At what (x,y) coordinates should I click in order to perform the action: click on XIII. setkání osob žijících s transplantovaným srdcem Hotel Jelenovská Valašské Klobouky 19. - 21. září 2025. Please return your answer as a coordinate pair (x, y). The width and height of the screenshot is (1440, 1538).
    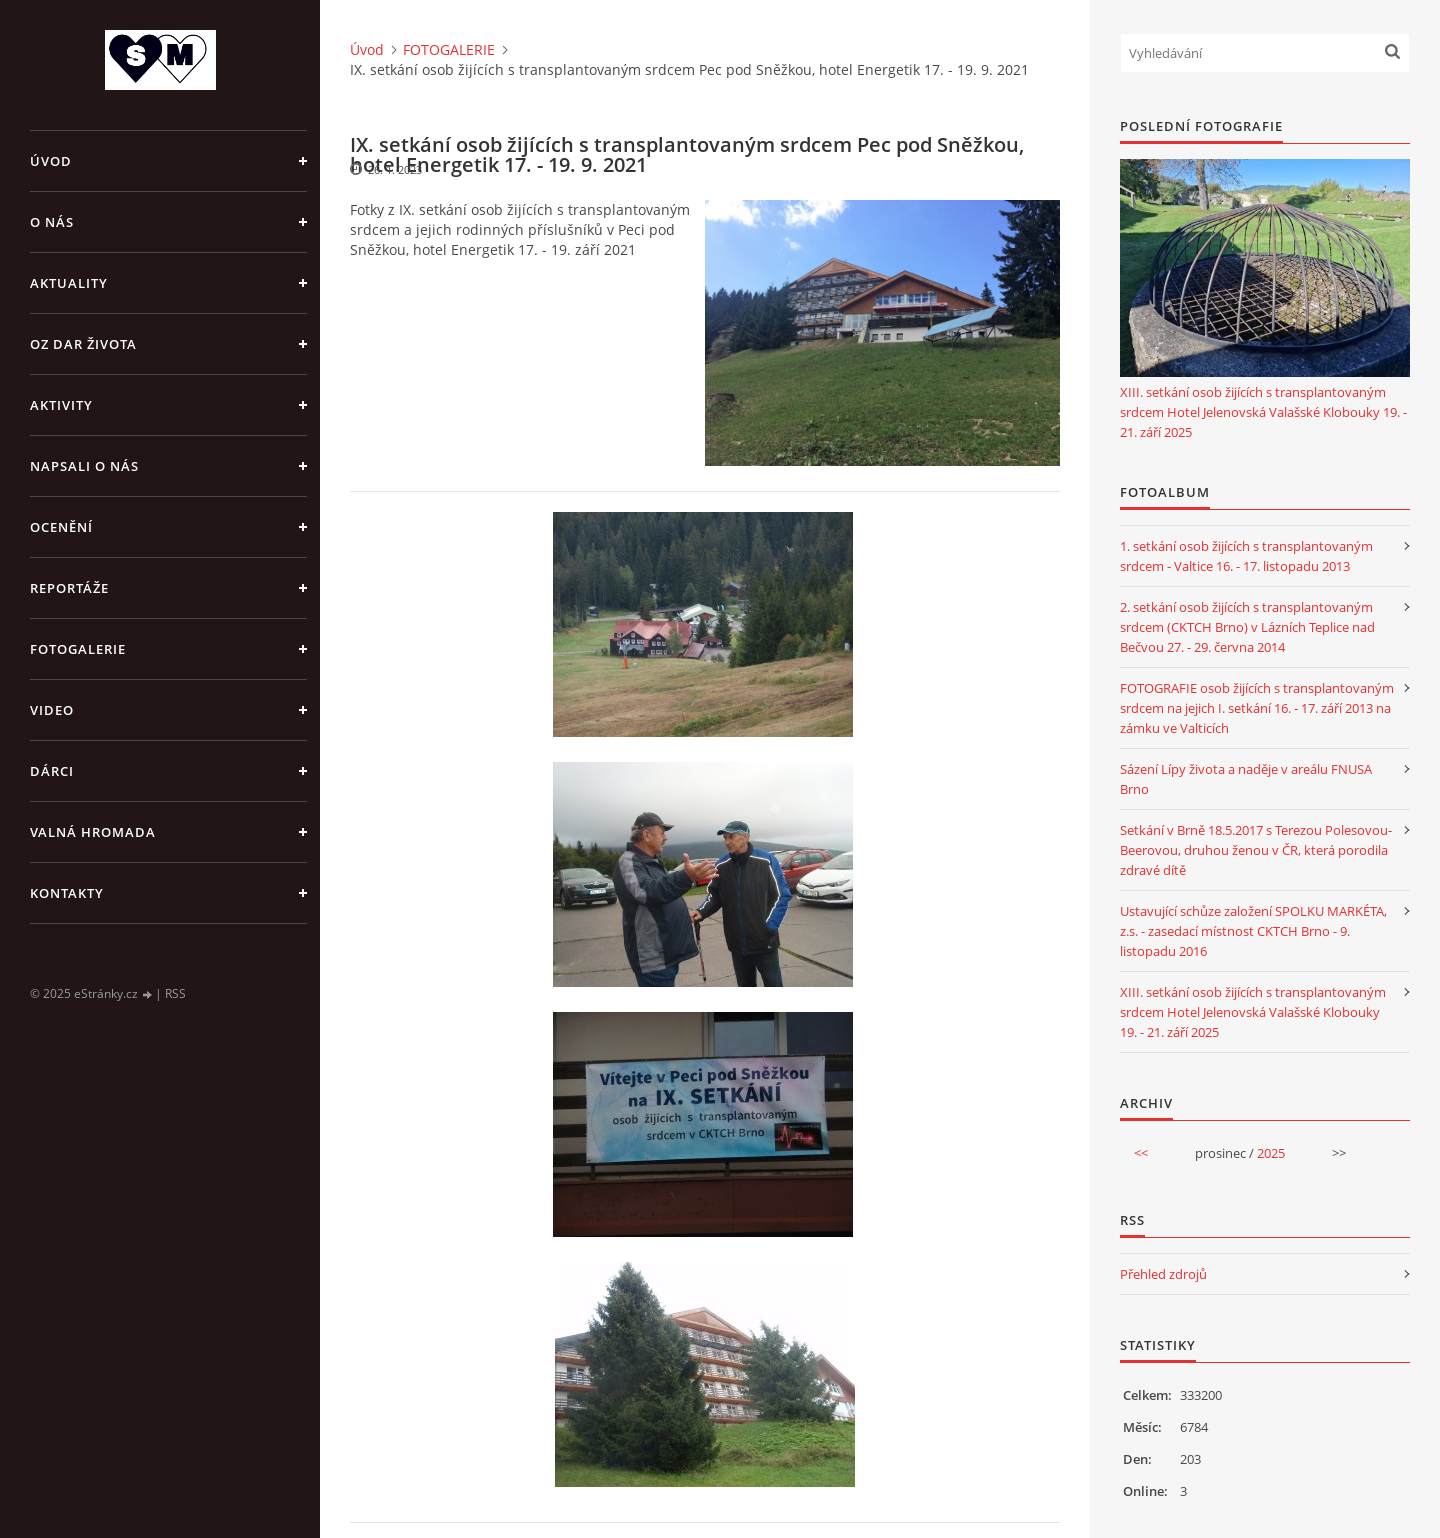
    Looking at the image, I should click on (1263, 412).